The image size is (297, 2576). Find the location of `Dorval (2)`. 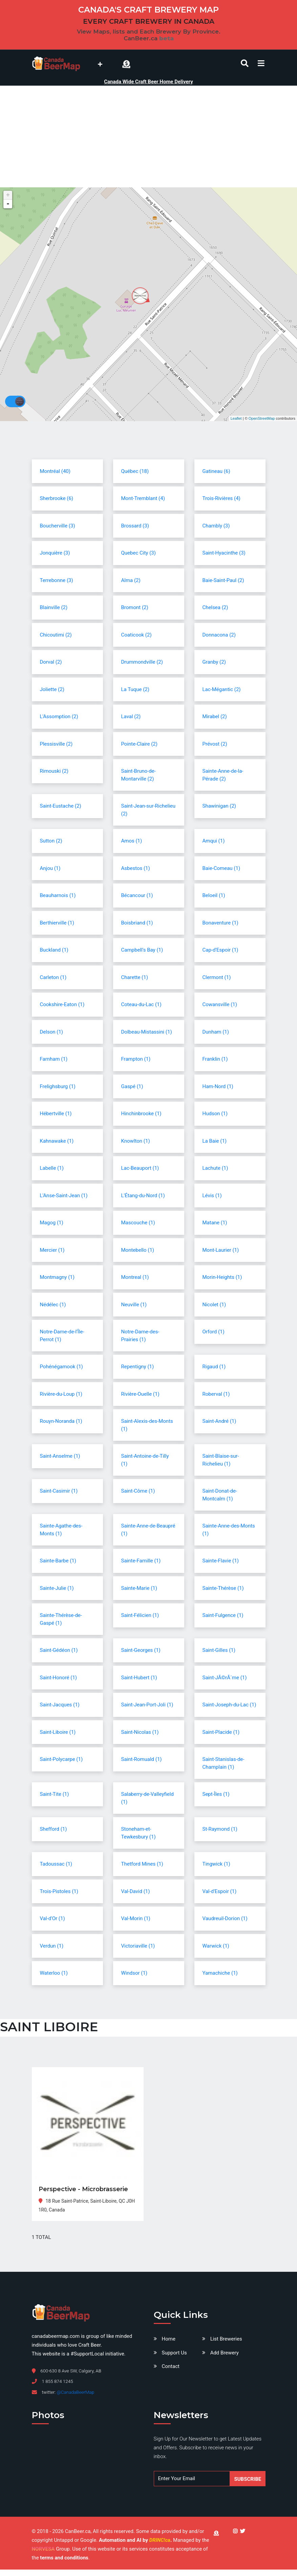

Dorval (2) is located at coordinates (51, 662).